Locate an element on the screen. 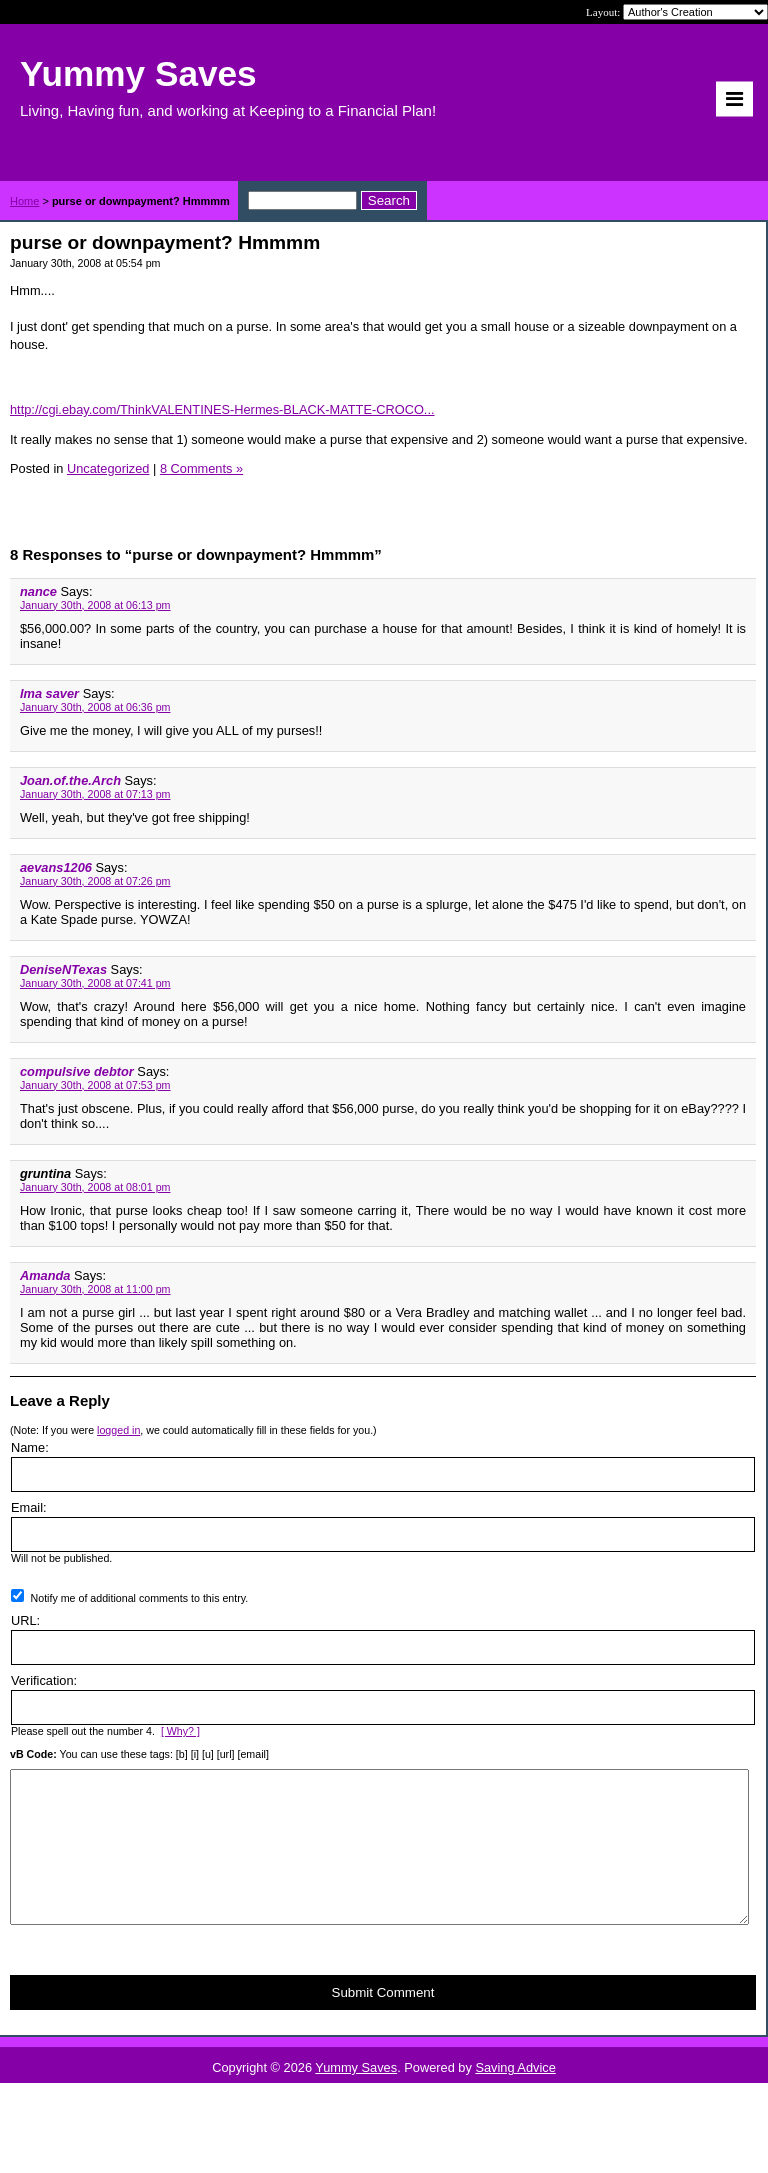 This screenshot has width=768, height=2173. nance is located at coordinates (38, 591).